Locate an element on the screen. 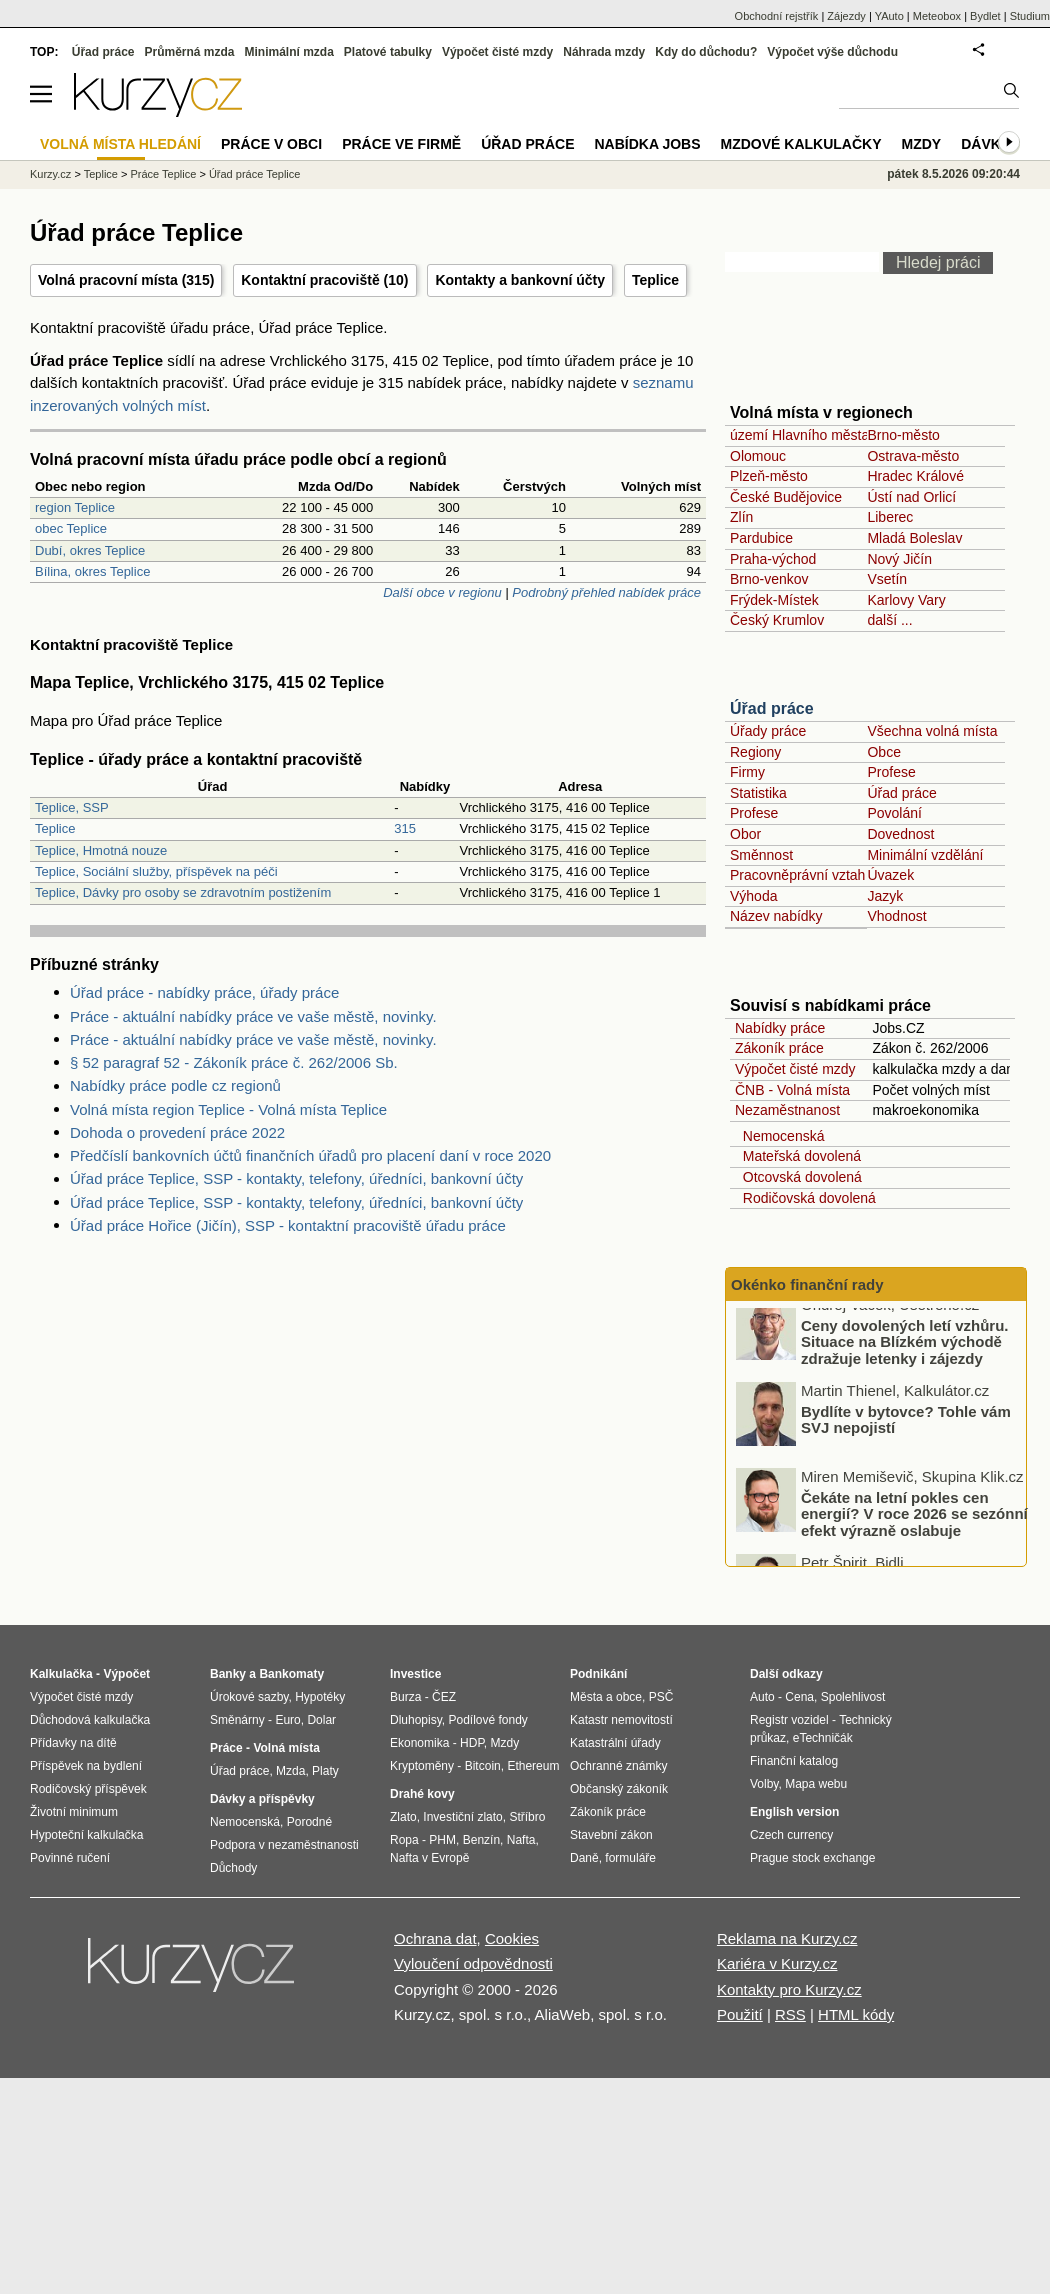 The height and width of the screenshot is (2294, 1050). Daně is located at coordinates (584, 1858).